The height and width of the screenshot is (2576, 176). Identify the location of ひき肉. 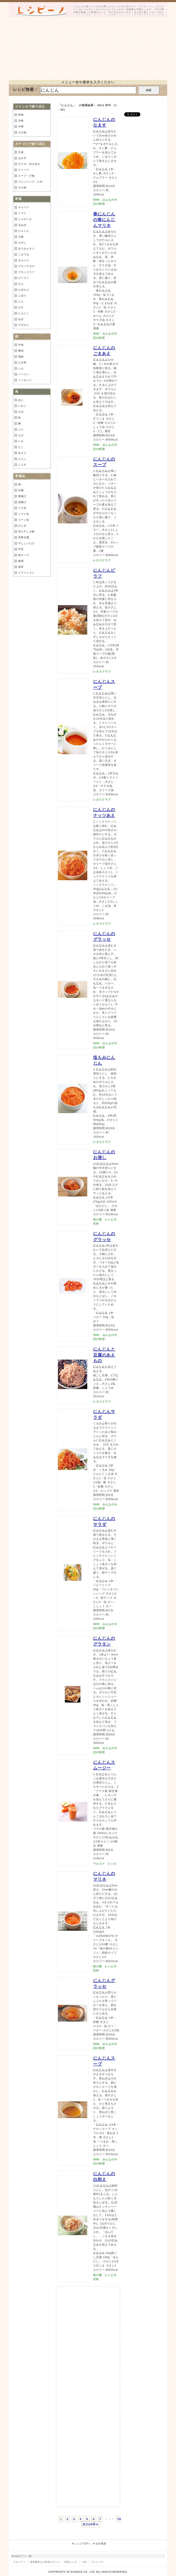
(22, 362).